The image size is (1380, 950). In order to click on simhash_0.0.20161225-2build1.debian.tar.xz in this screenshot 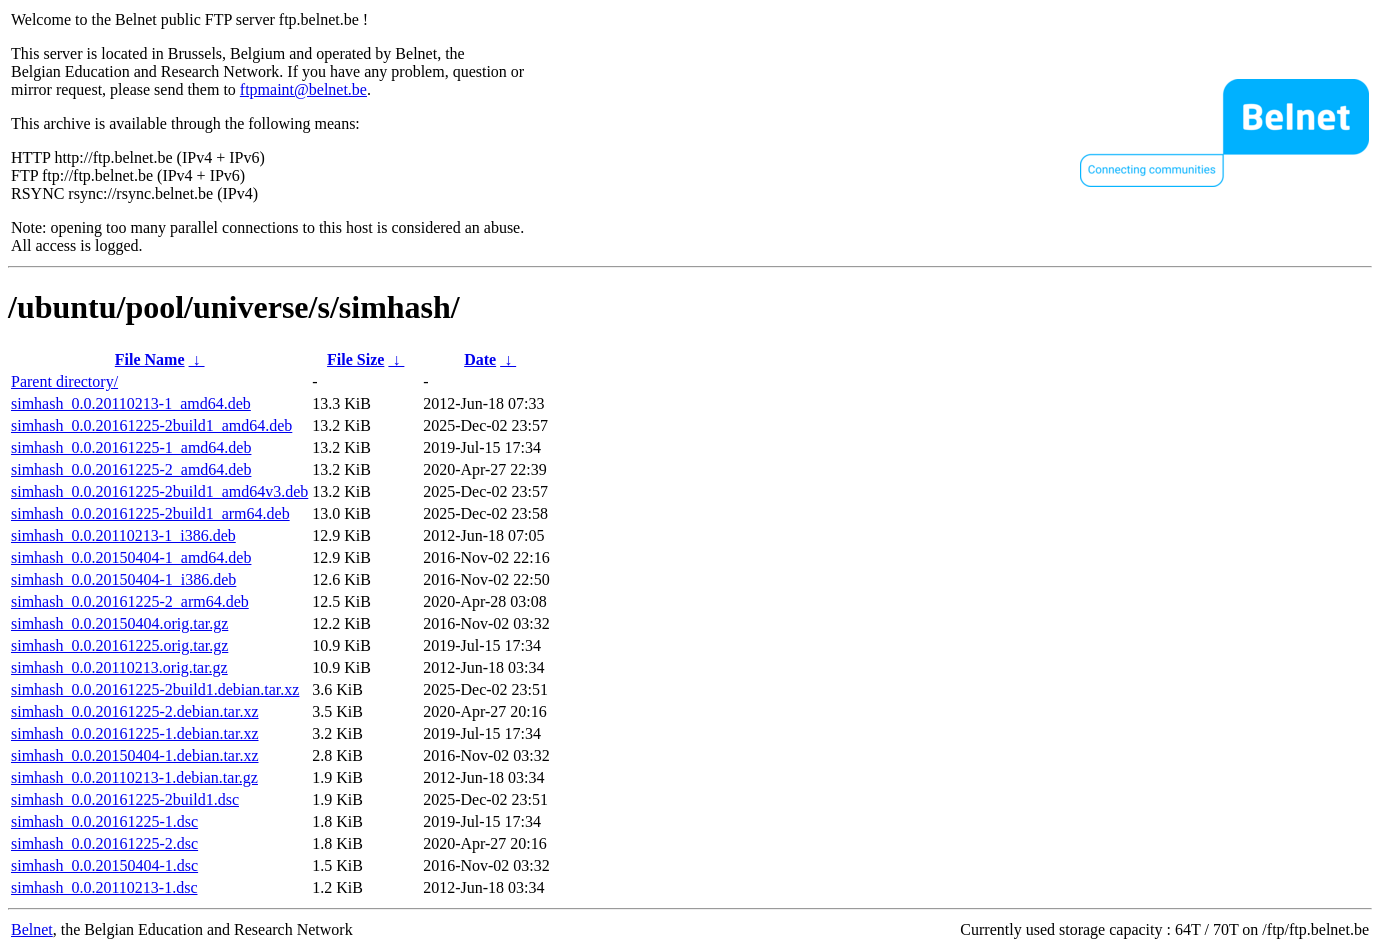, I will do `click(155, 689)`.